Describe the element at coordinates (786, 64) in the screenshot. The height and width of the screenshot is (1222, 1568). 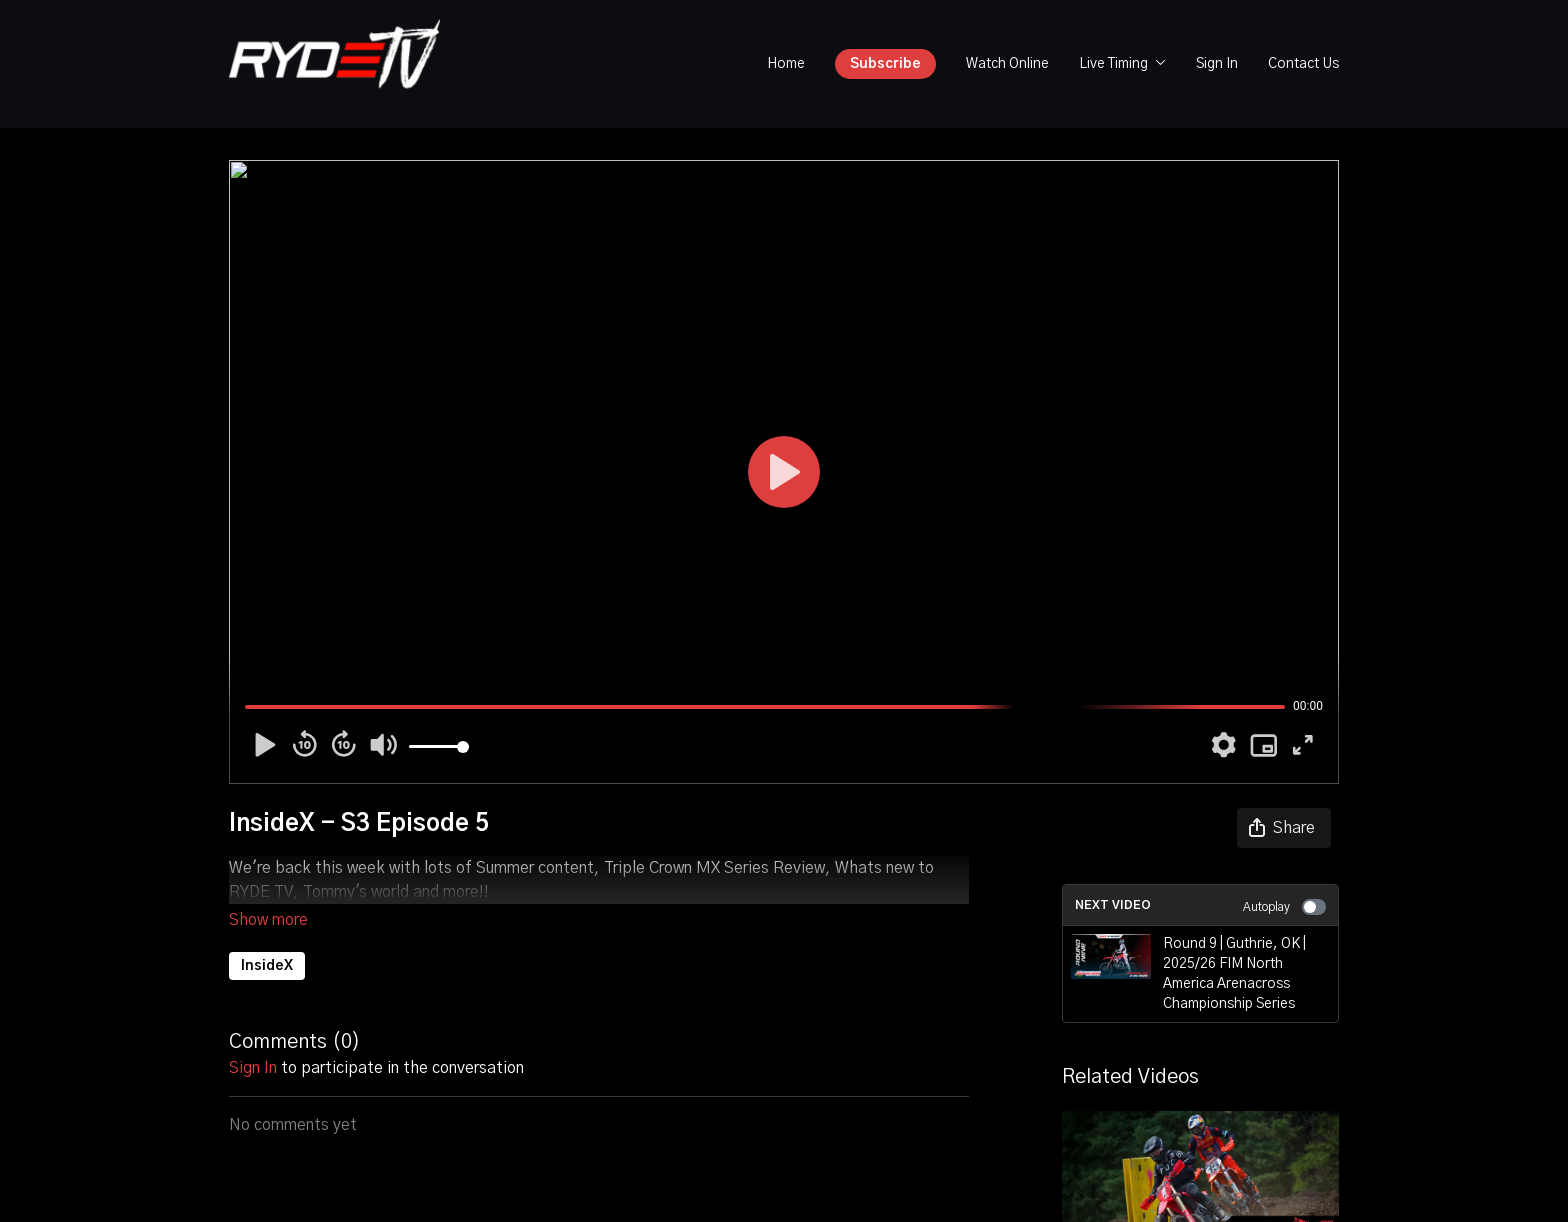
I see `Home` at that location.